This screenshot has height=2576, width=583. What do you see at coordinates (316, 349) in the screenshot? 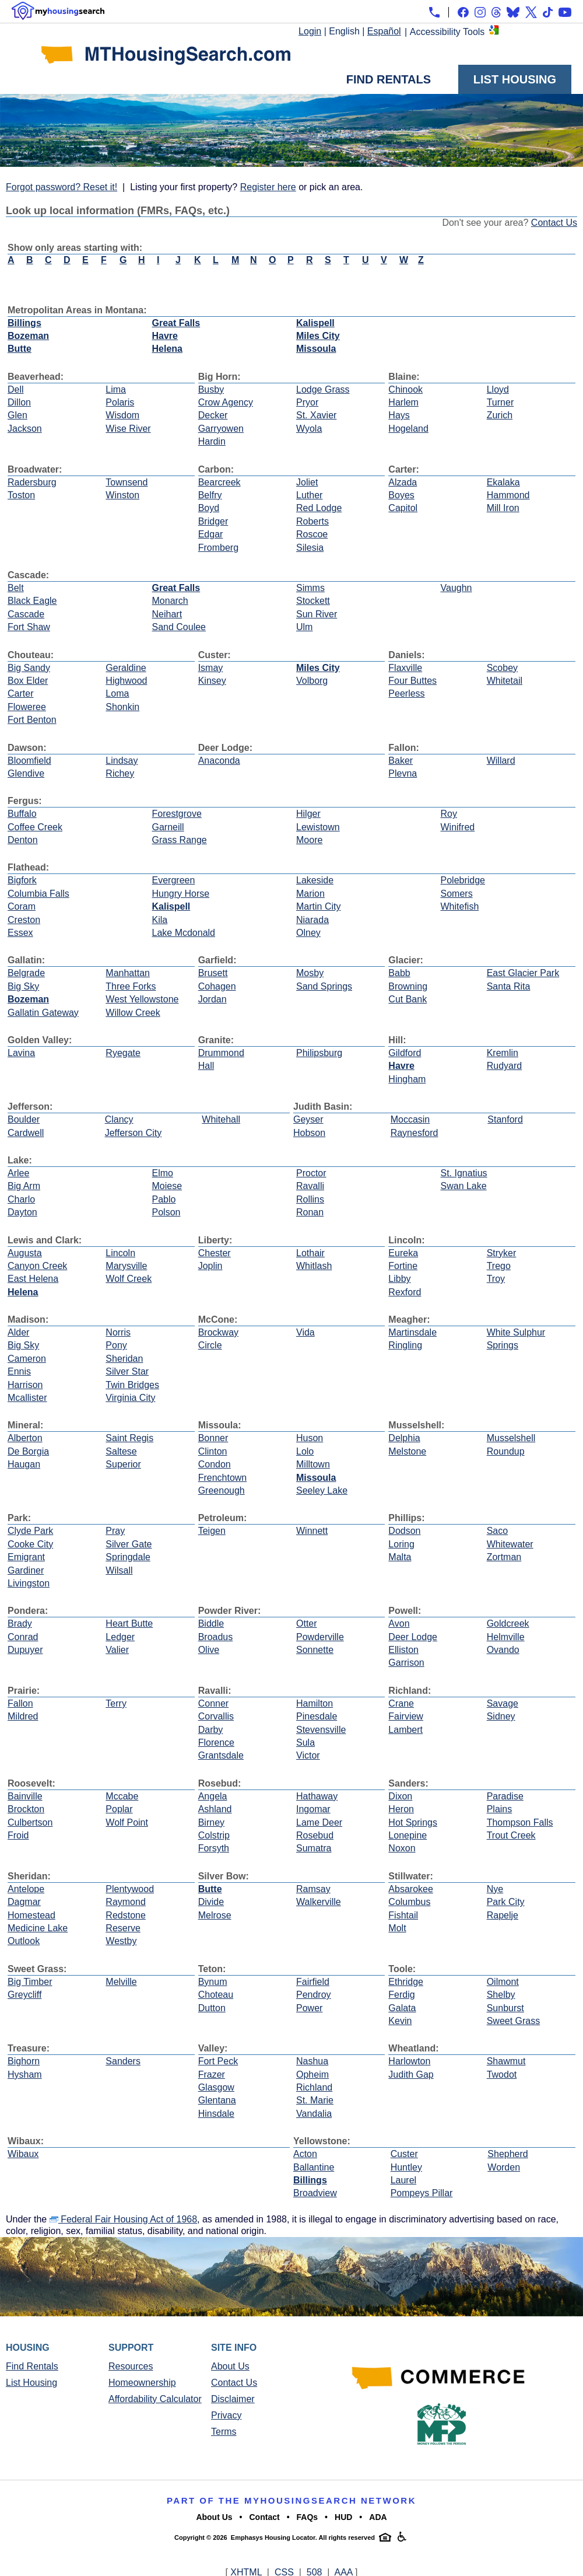
I see `Missoula` at bounding box center [316, 349].